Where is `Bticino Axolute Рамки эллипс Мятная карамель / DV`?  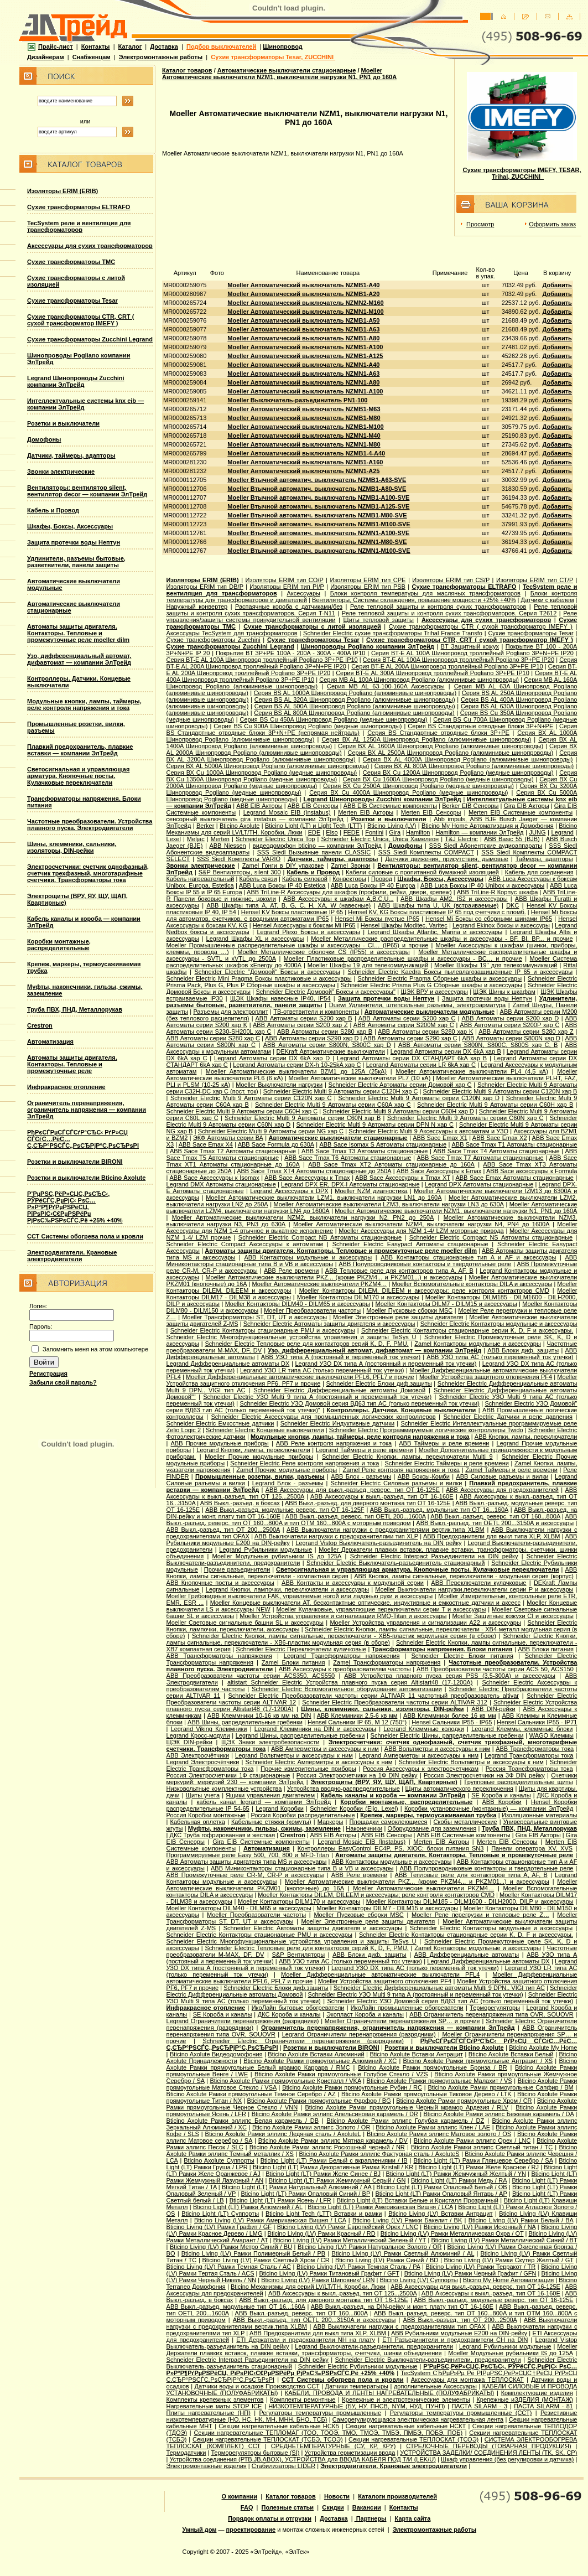 Bticino Axolute Рамки эллипс Мятная карамель / DV is located at coordinates (333, 2140).